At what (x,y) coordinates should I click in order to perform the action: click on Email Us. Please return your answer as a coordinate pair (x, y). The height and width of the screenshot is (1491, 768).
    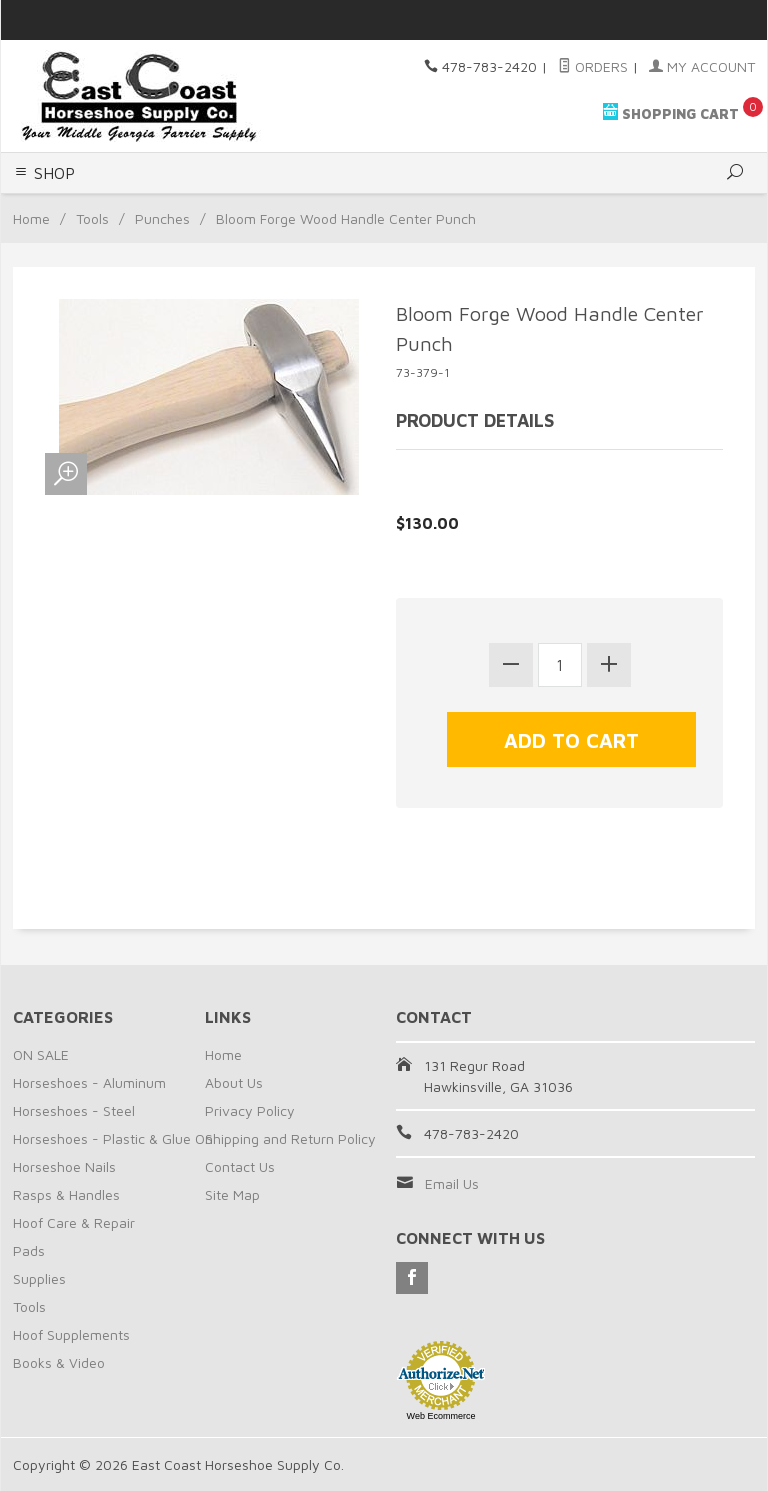
    Looking at the image, I should click on (452, 1183).